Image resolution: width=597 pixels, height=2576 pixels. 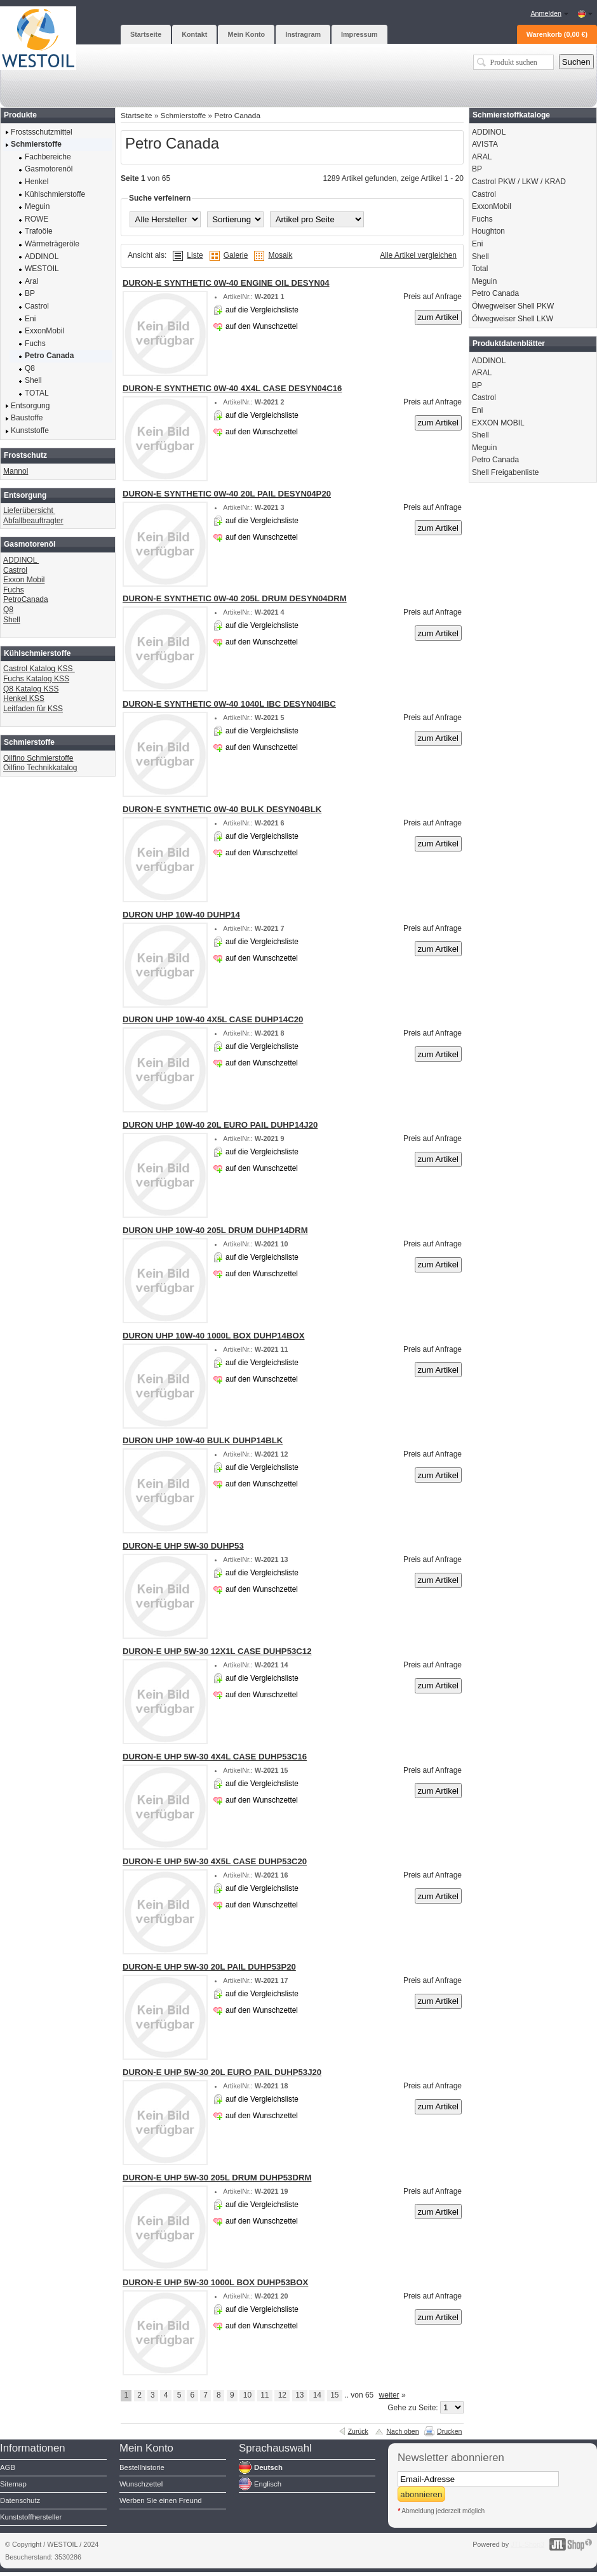 What do you see at coordinates (477, 168) in the screenshot?
I see `BP` at bounding box center [477, 168].